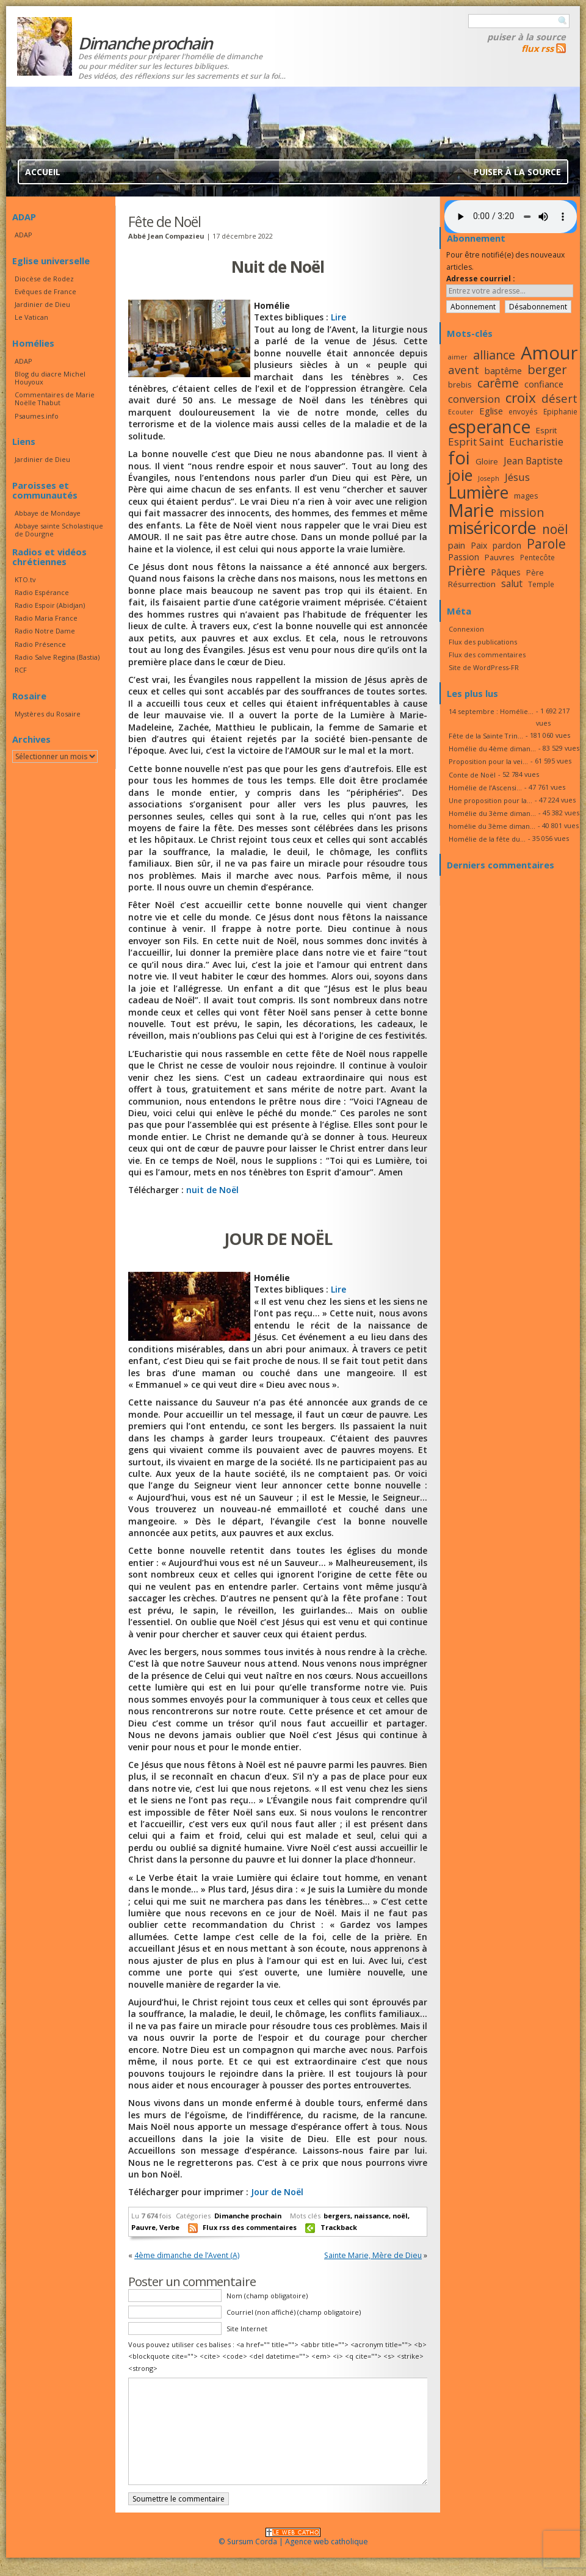  I want to click on Parole [Parole (30 éléments)], so click(546, 543).